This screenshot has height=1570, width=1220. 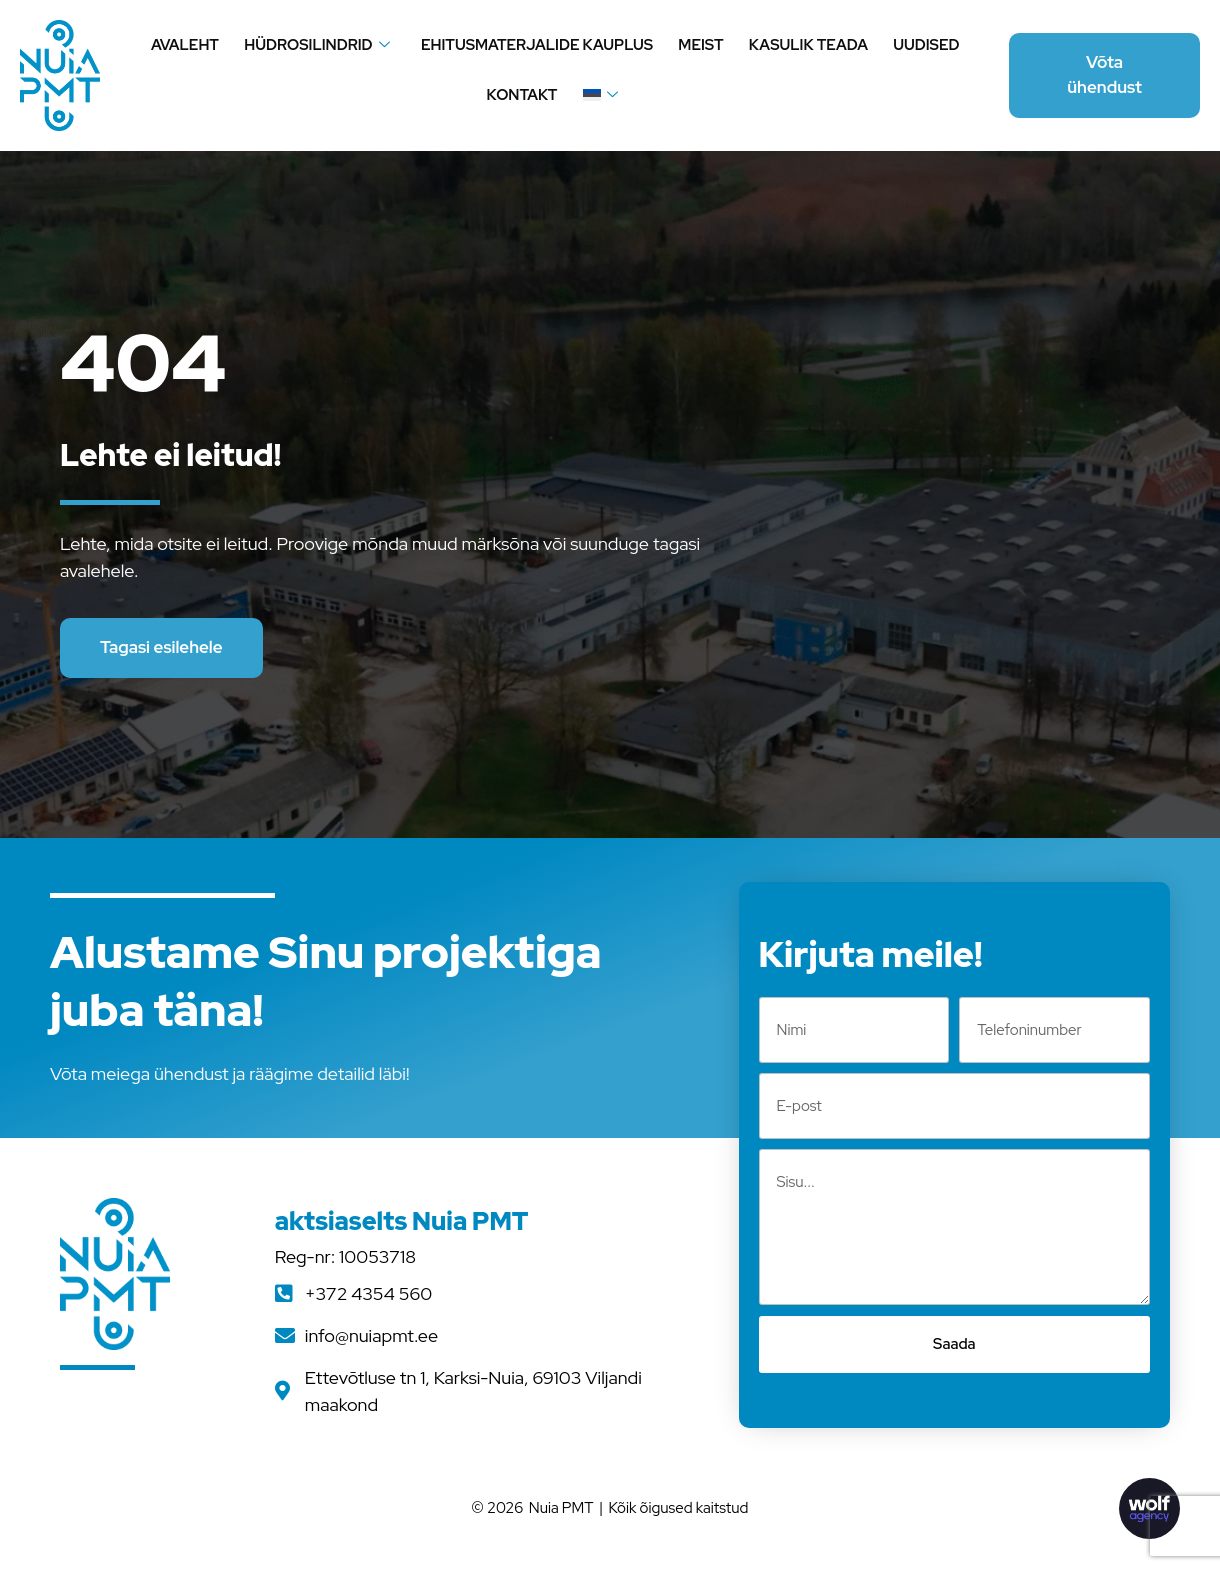 What do you see at coordinates (923, 45) in the screenshot?
I see `Uudised` at bounding box center [923, 45].